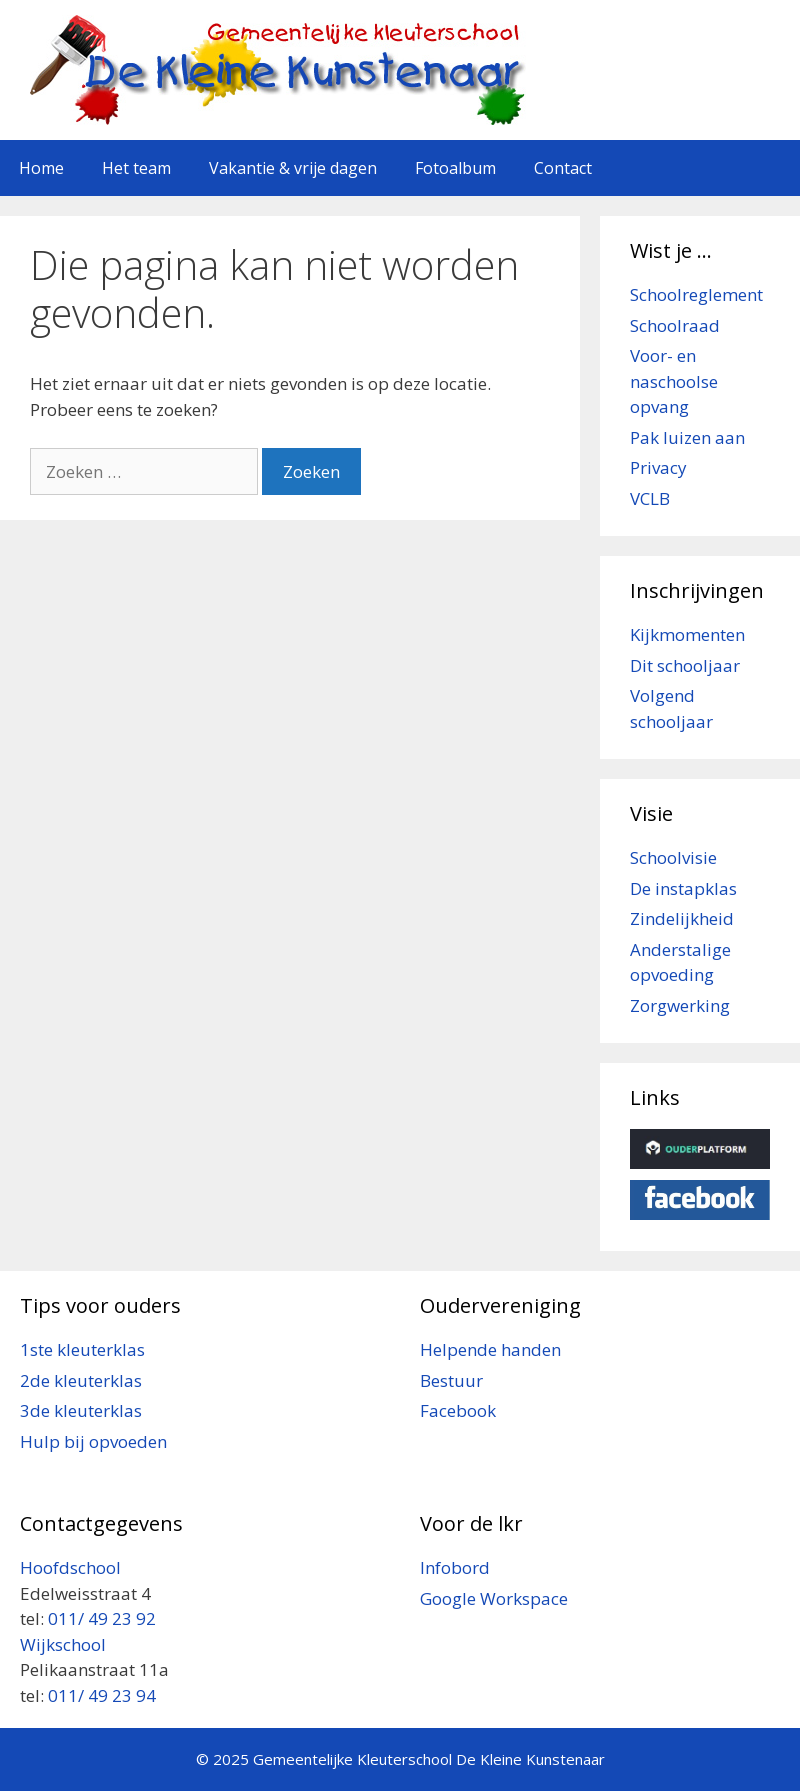 The image size is (800, 1791). Describe the element at coordinates (458, 1410) in the screenshot. I see `Facebook` at that location.